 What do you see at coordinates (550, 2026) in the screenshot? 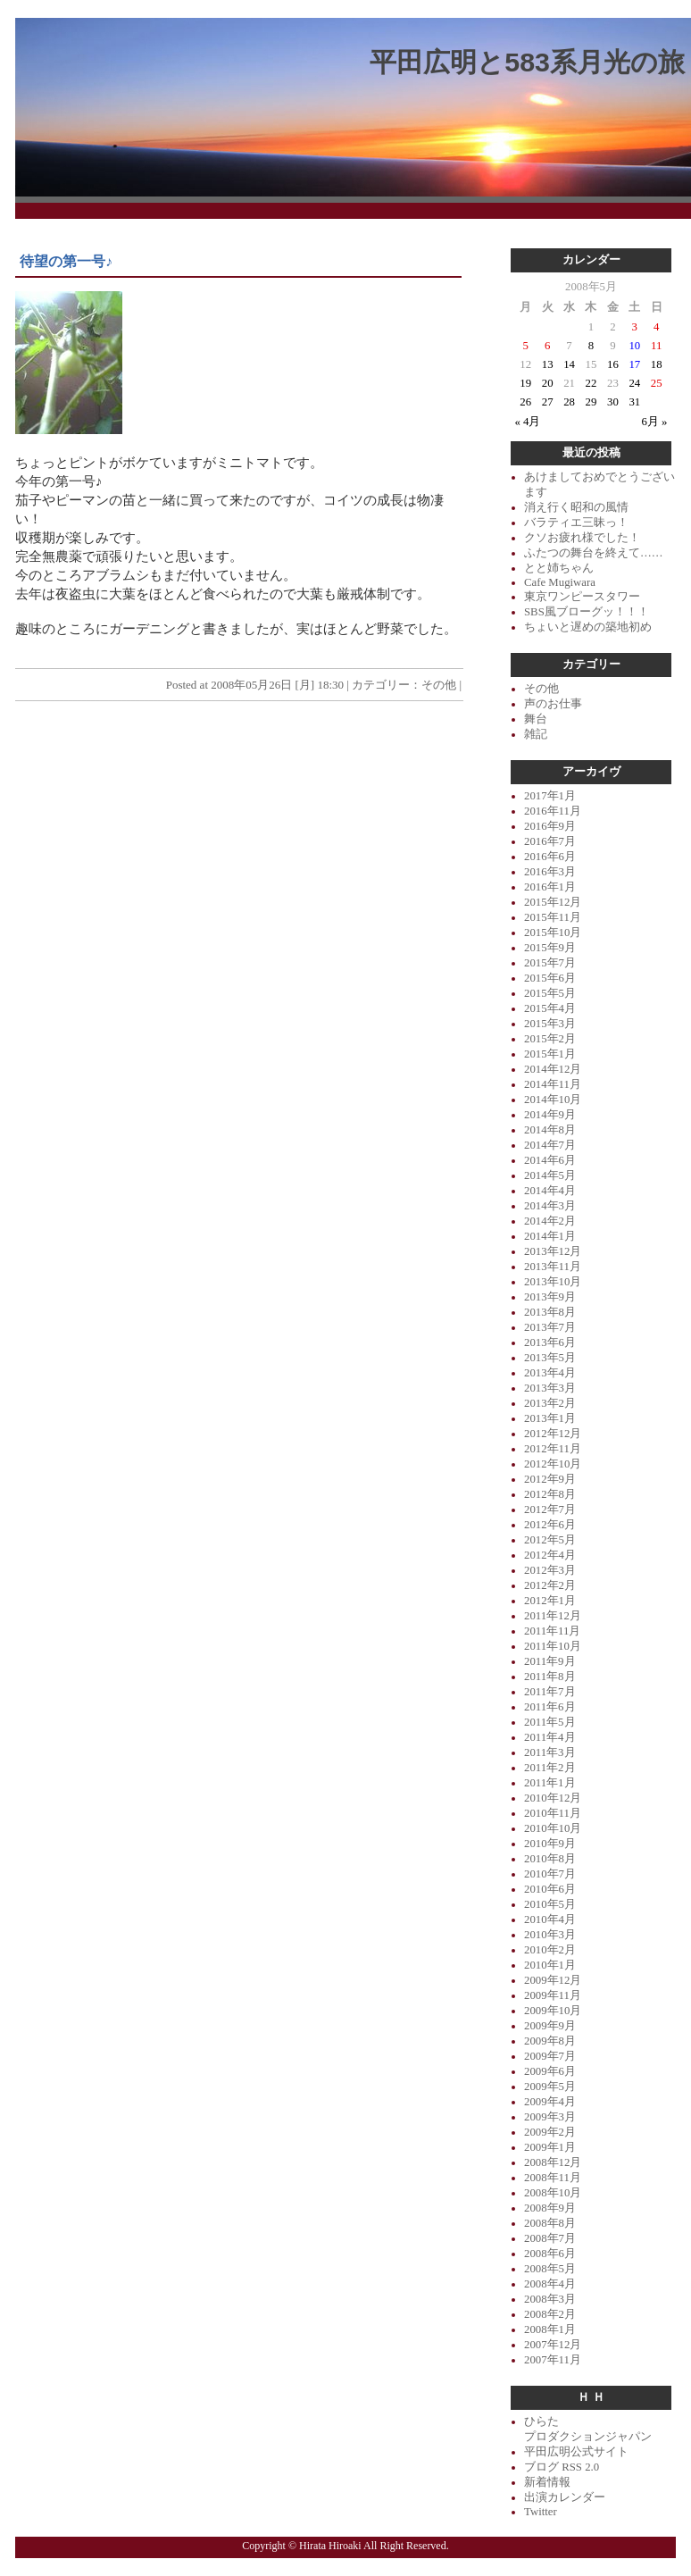
I see `2009年9月` at bounding box center [550, 2026].